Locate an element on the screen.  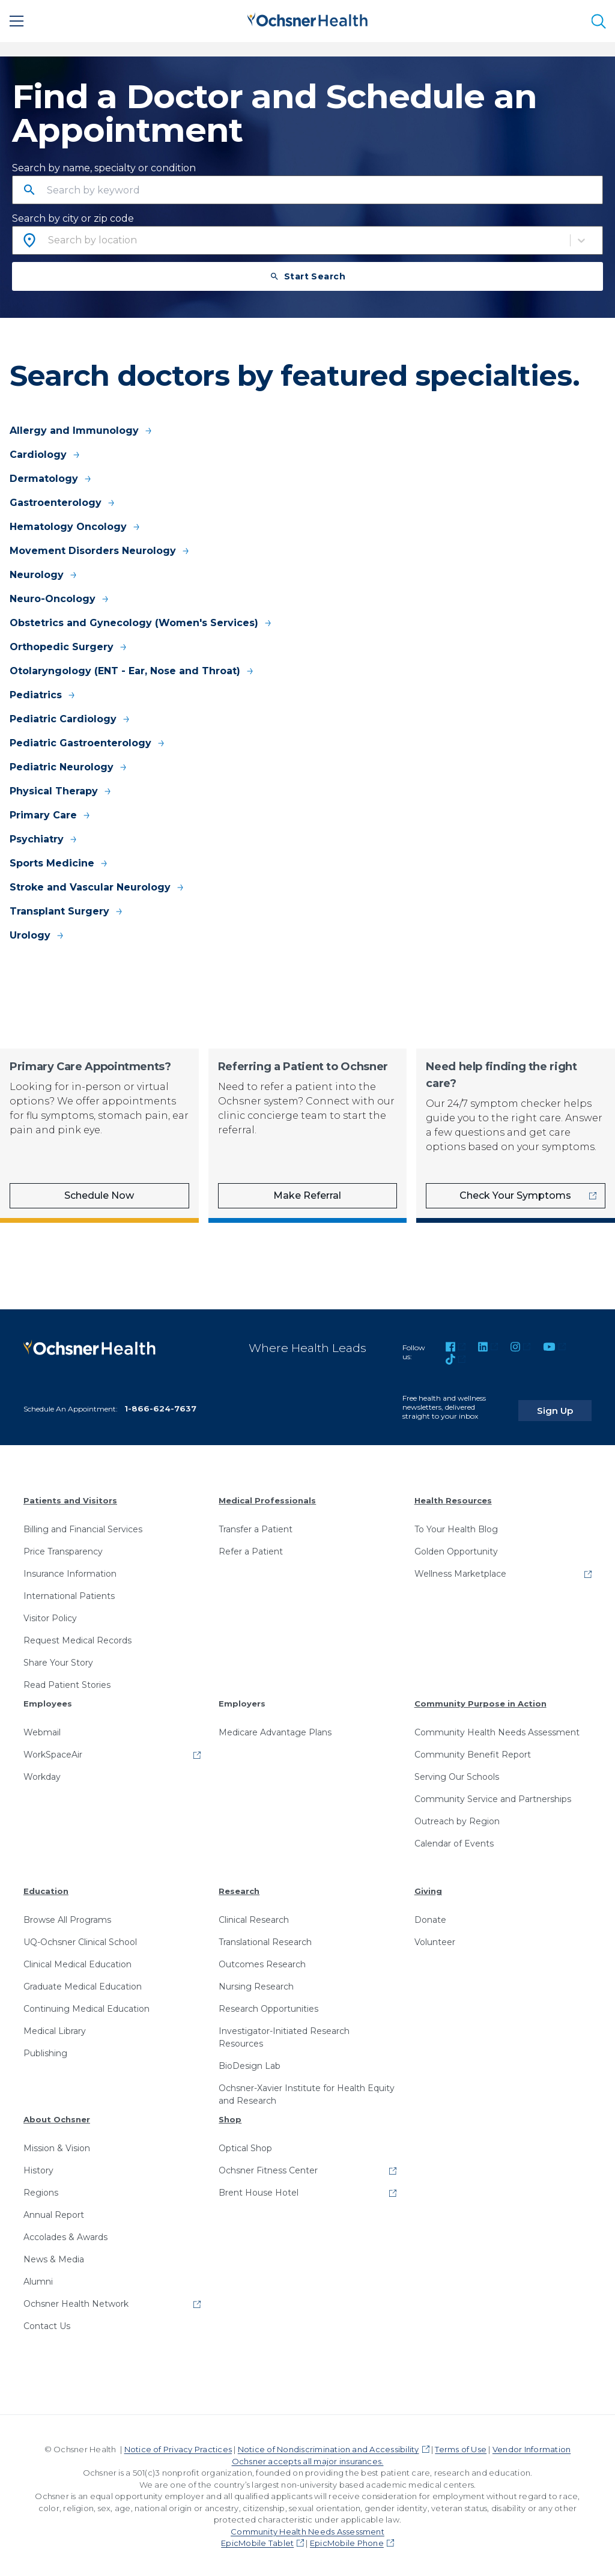
Donate is located at coordinates (430, 1918).